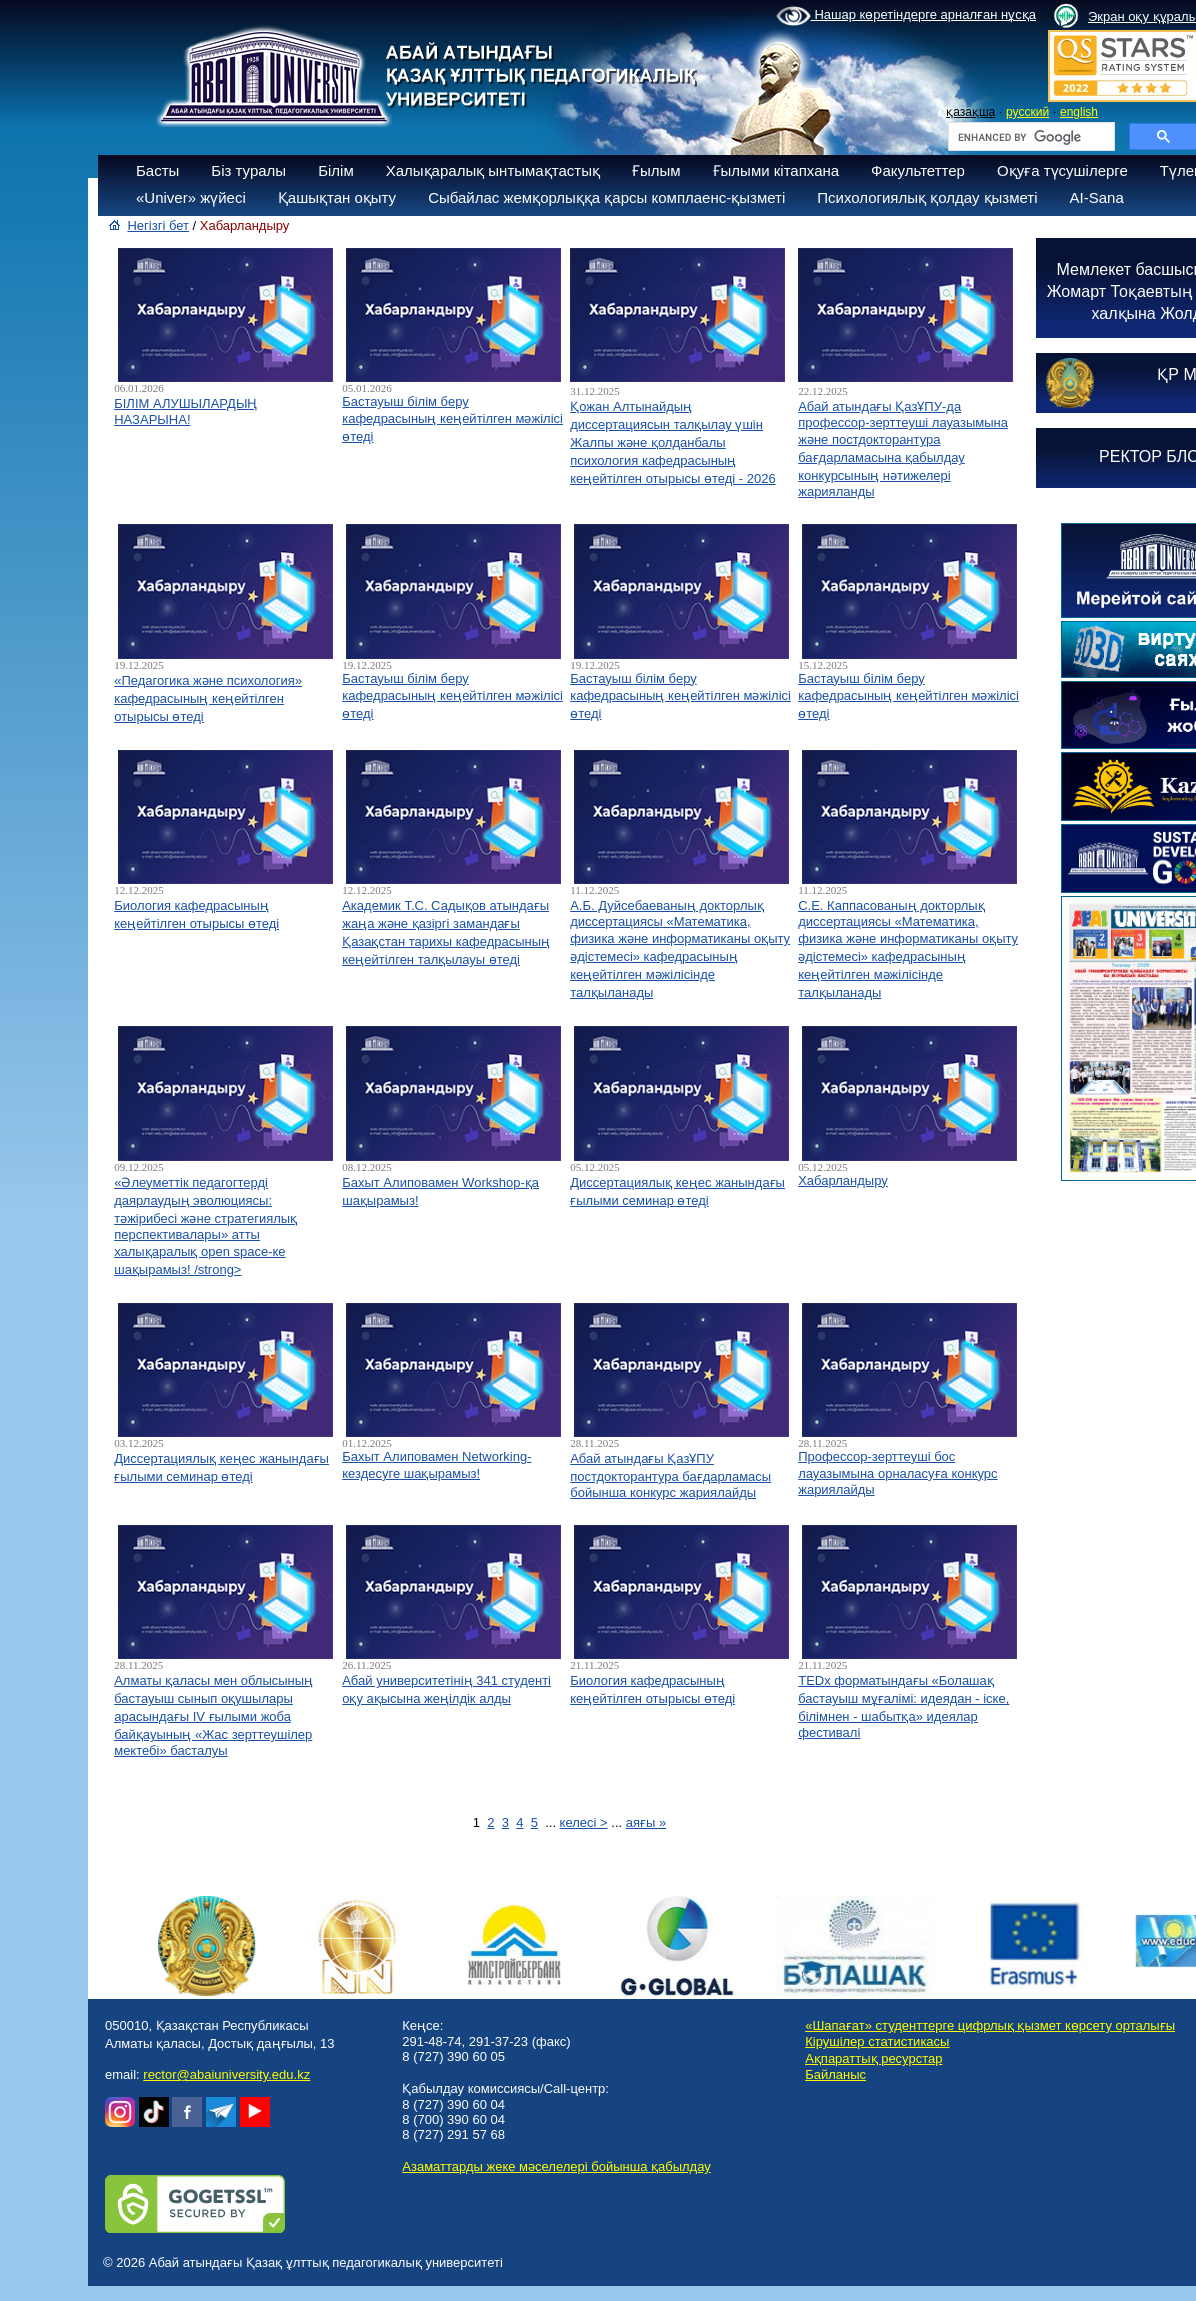 This screenshot has height=2301, width=1196. I want to click on русский, so click(1027, 112).